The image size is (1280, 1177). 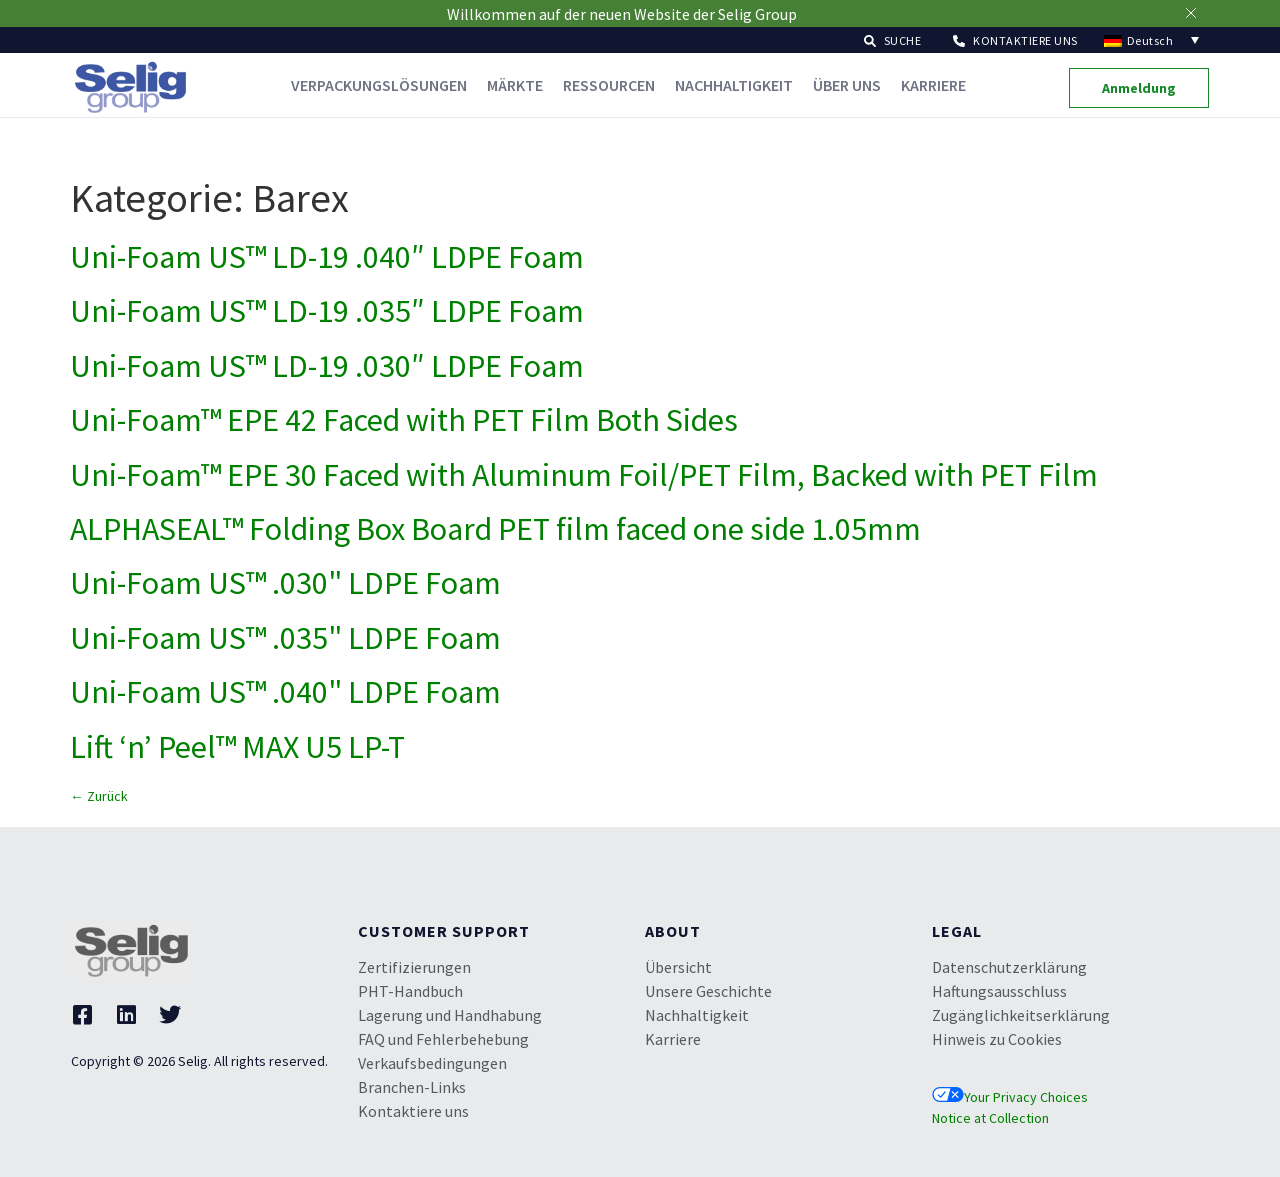 What do you see at coordinates (410, 991) in the screenshot?
I see `PHT-Handbuch` at bounding box center [410, 991].